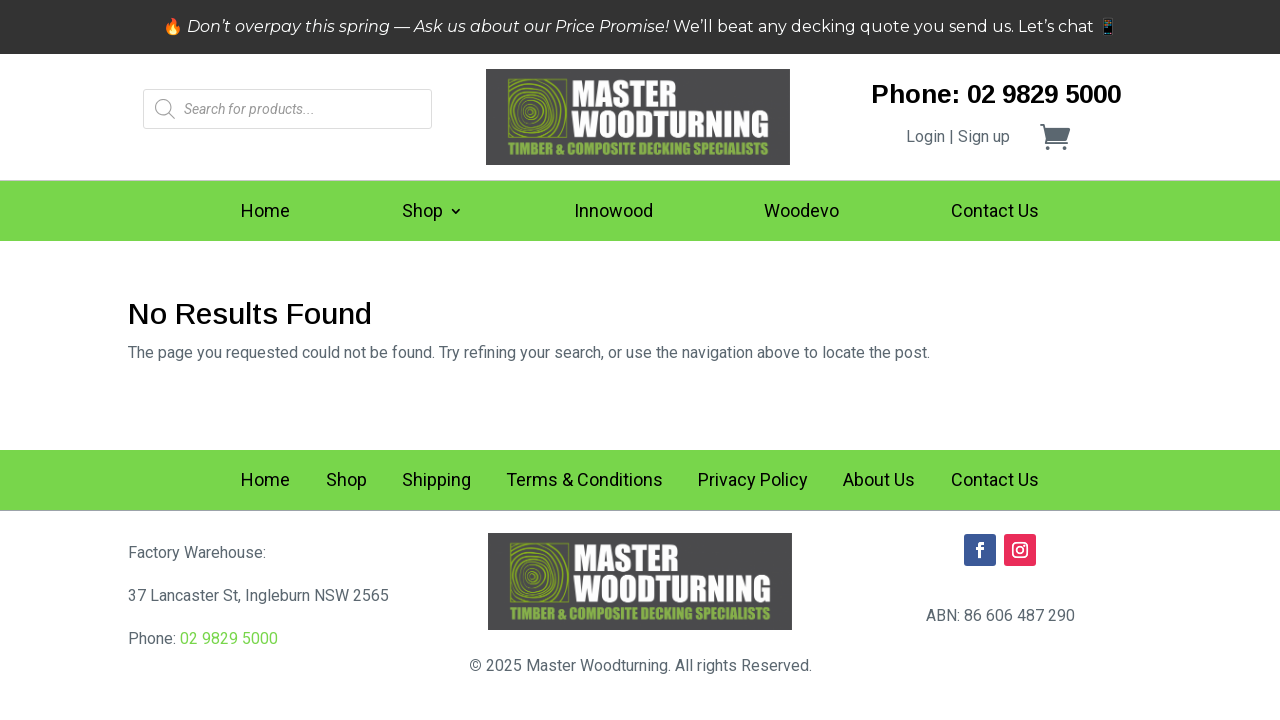  Describe the element at coordinates (265, 212) in the screenshot. I see `Home` at that location.